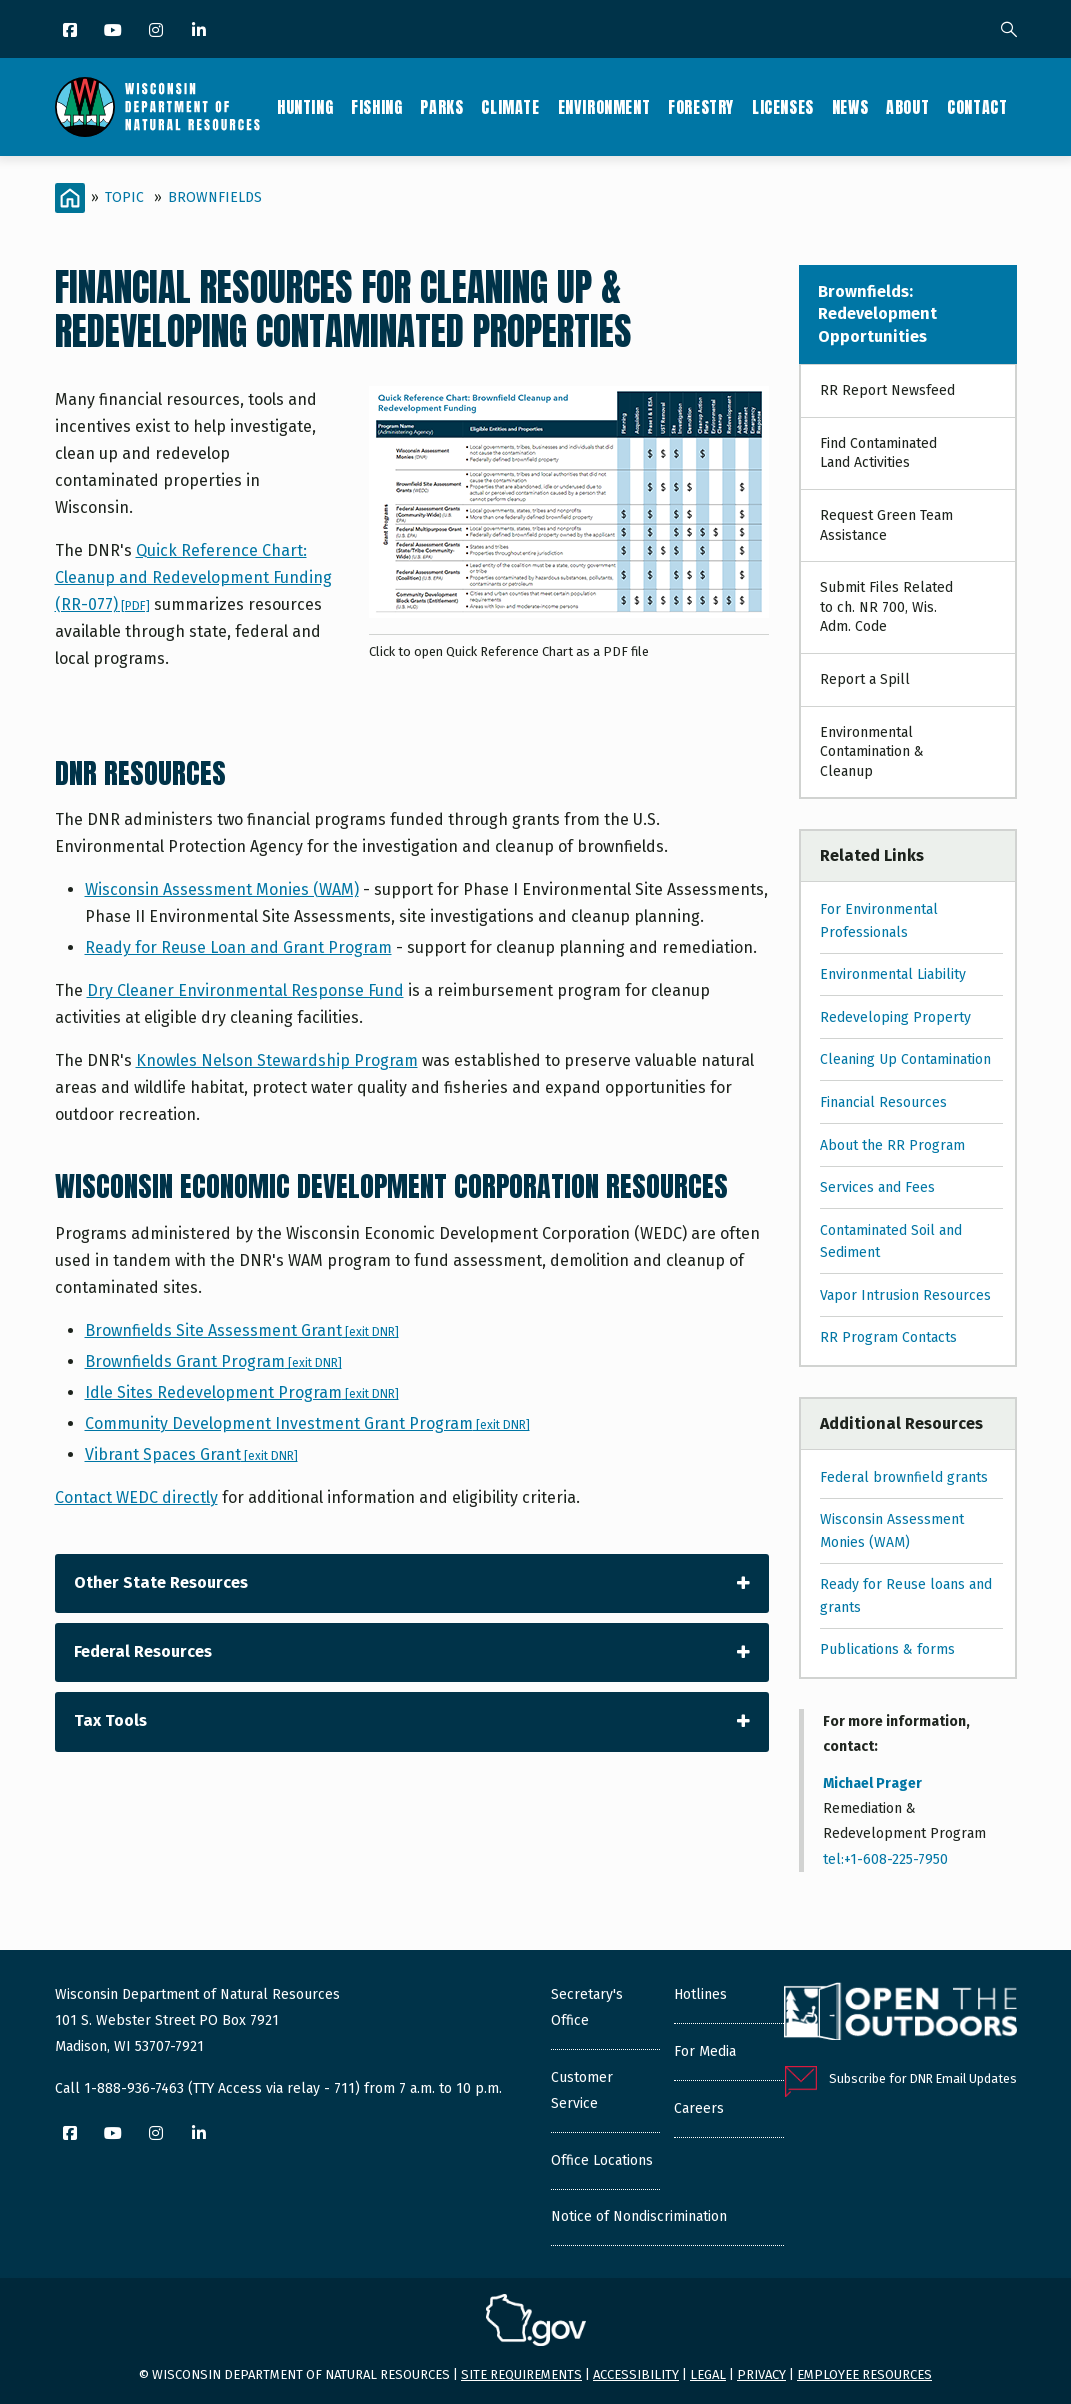 The height and width of the screenshot is (2404, 1071). Describe the element at coordinates (883, 1102) in the screenshot. I see `Financial Resources` at that location.